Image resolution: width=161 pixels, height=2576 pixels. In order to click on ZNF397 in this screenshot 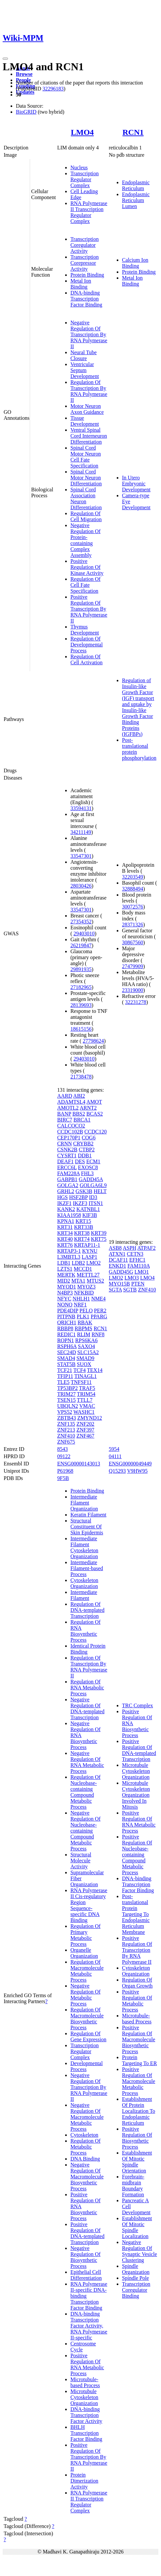, I will do `click(85, 1430)`.